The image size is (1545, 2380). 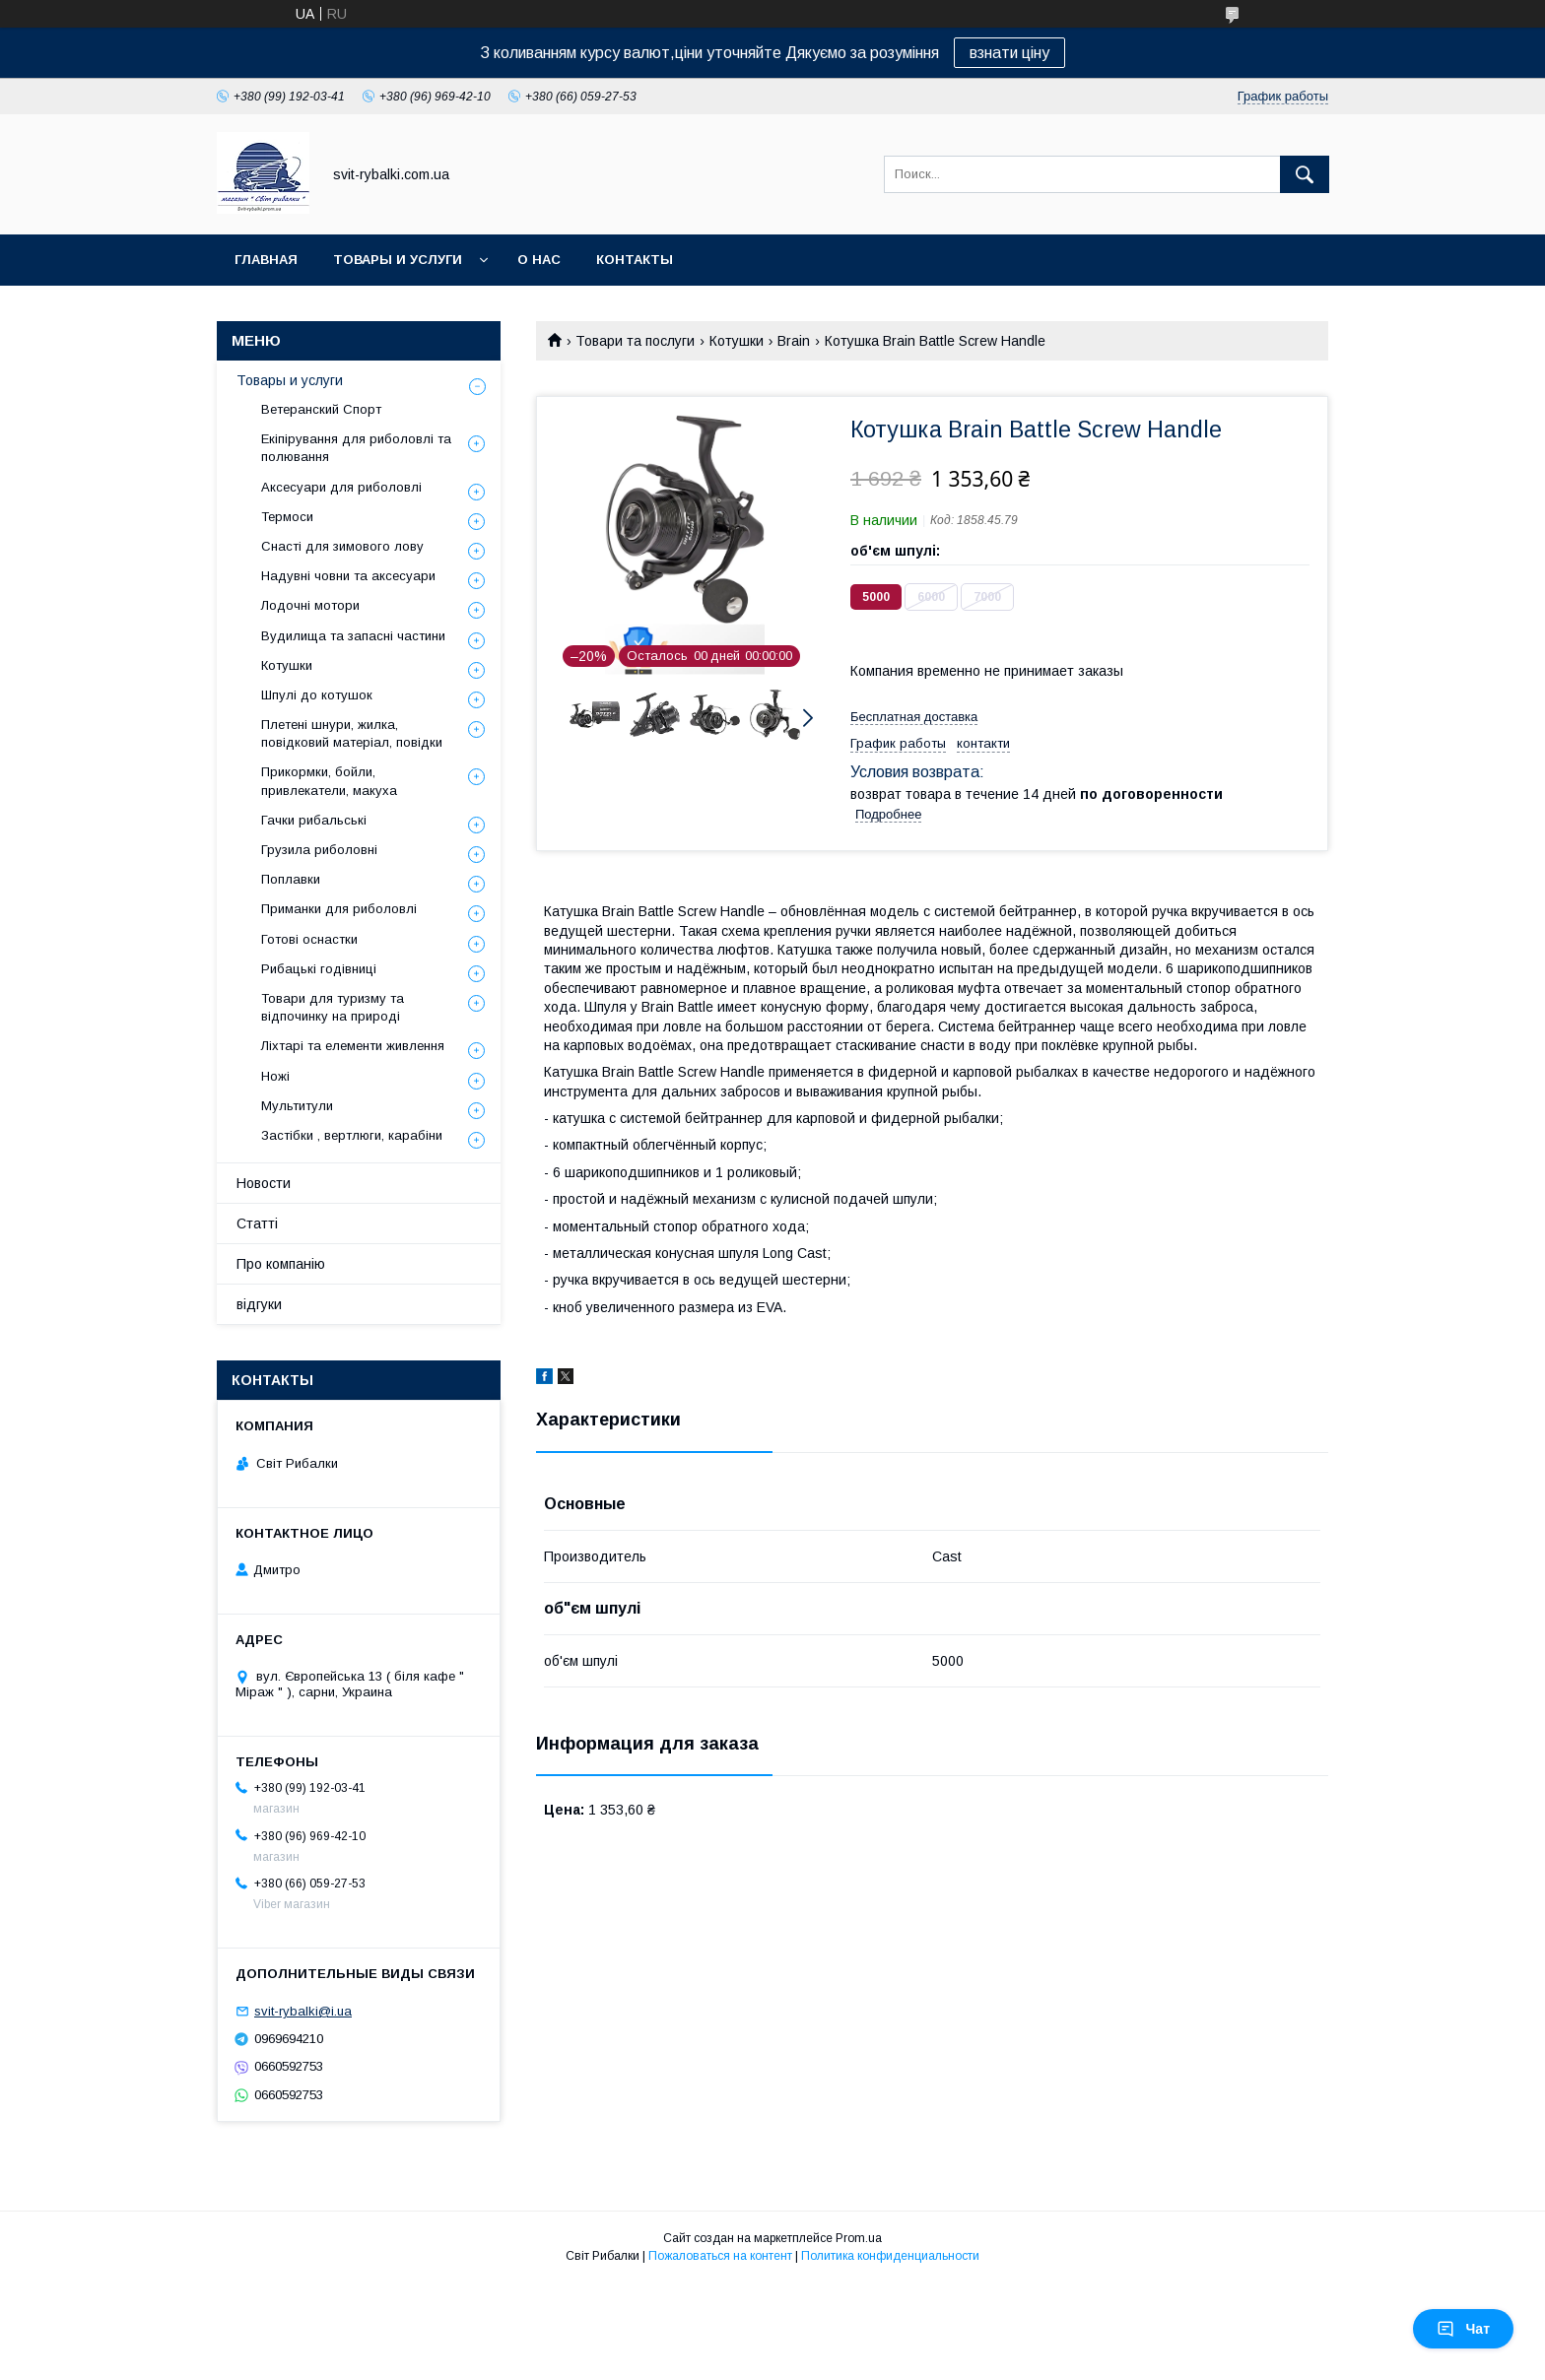 What do you see at coordinates (352, 1045) in the screenshot?
I see `Ліхтарі та елементи живлення` at bounding box center [352, 1045].